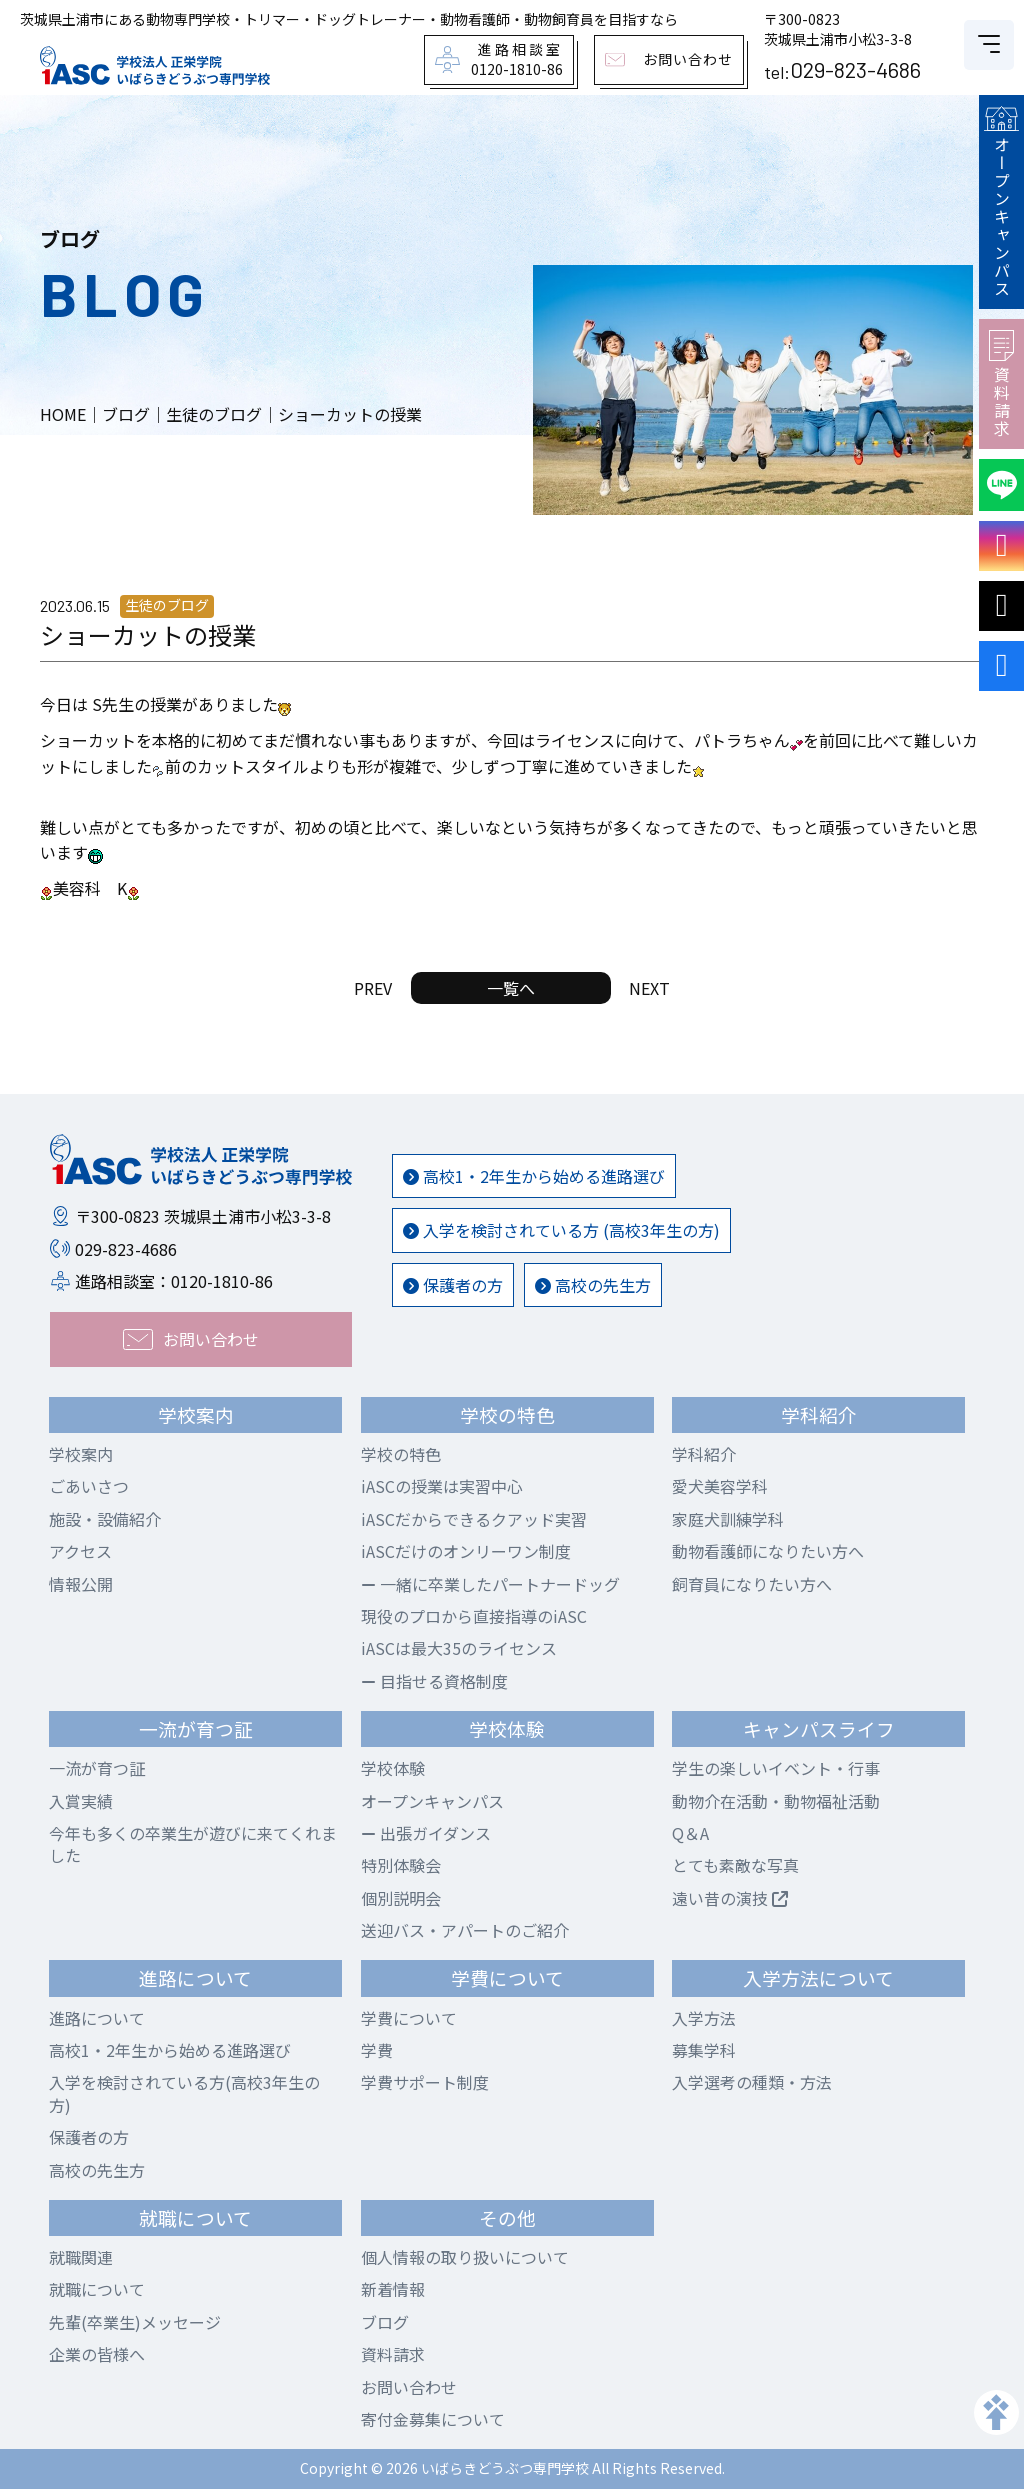 This screenshot has width=1024, height=2489. Describe the element at coordinates (80, 1551) in the screenshot. I see `アクセス` at that location.